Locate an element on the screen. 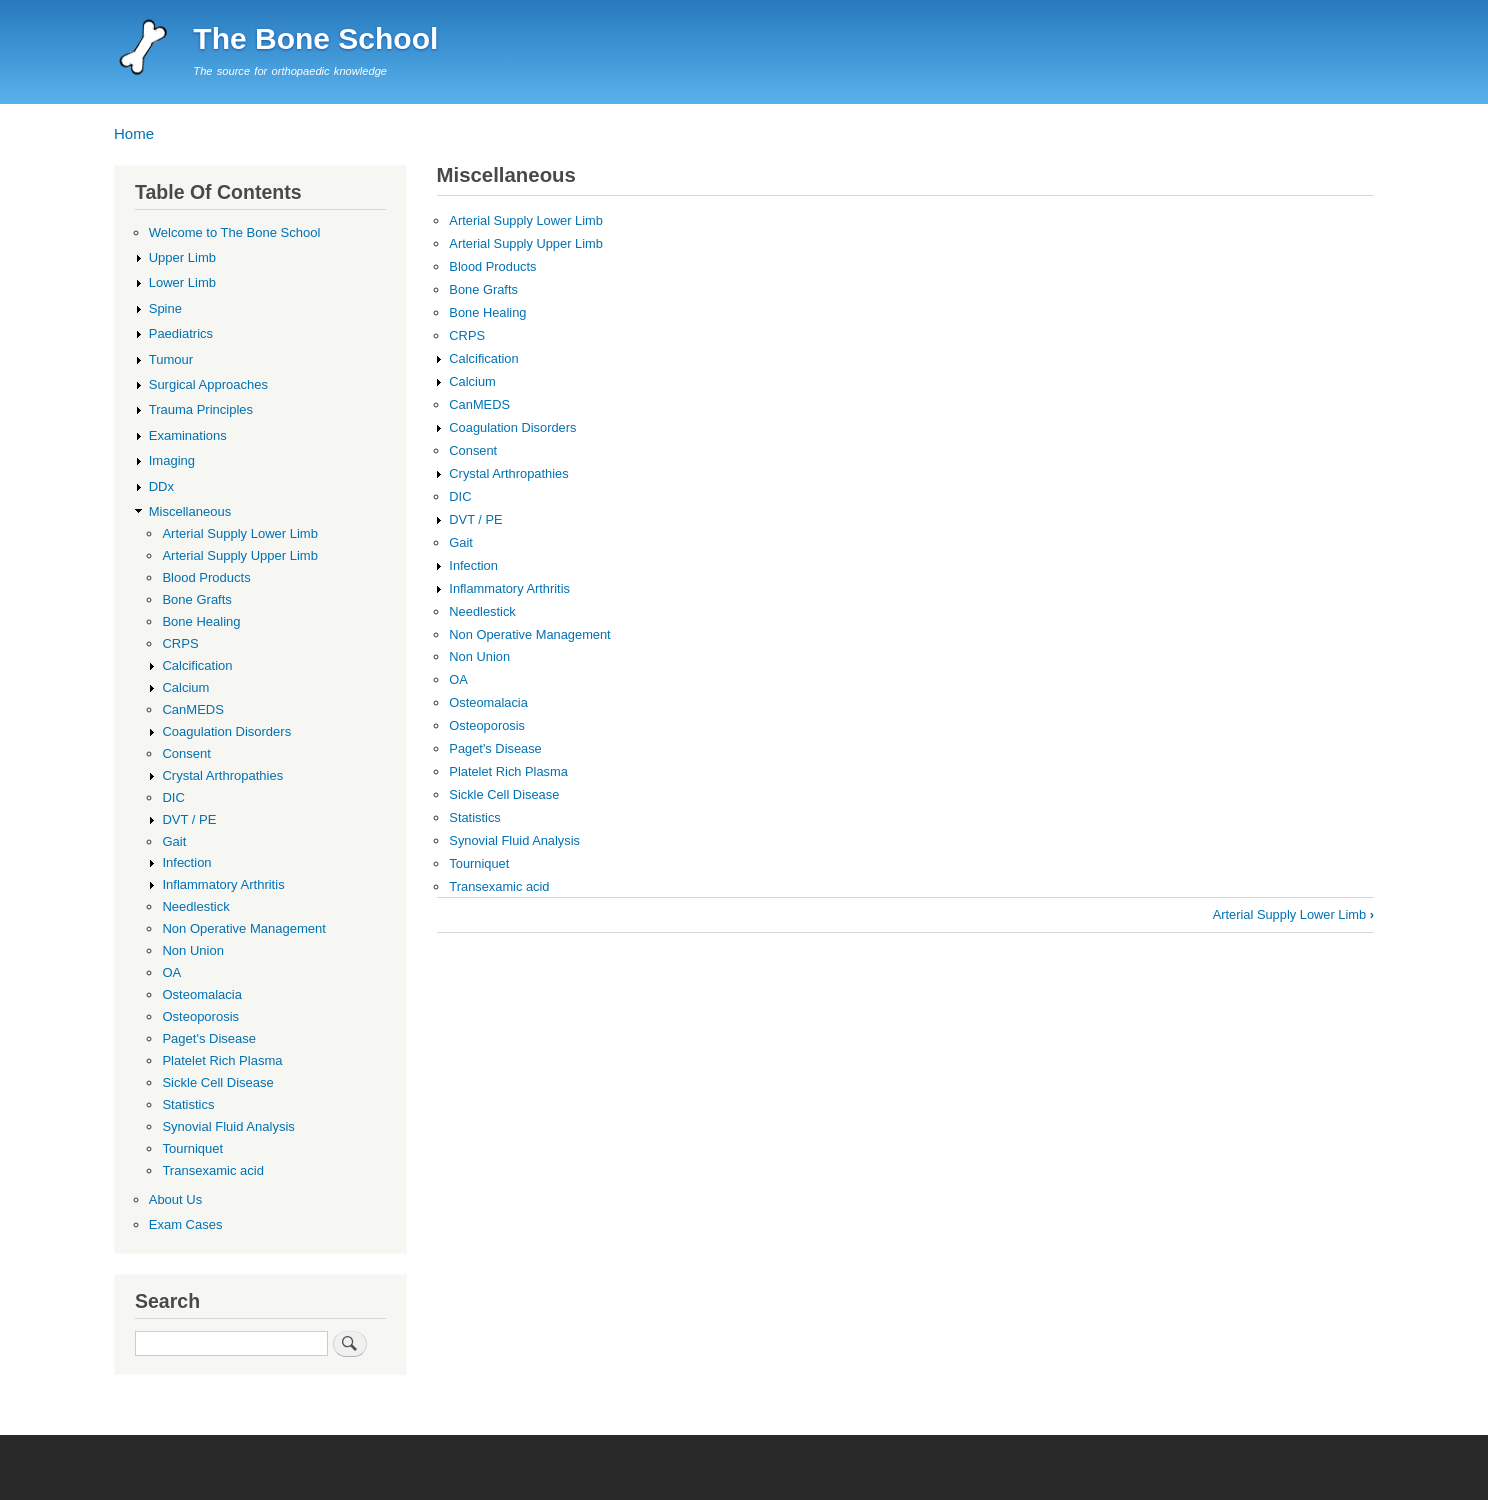 The image size is (1488, 1500). Bone Healing is located at coordinates (487, 312).